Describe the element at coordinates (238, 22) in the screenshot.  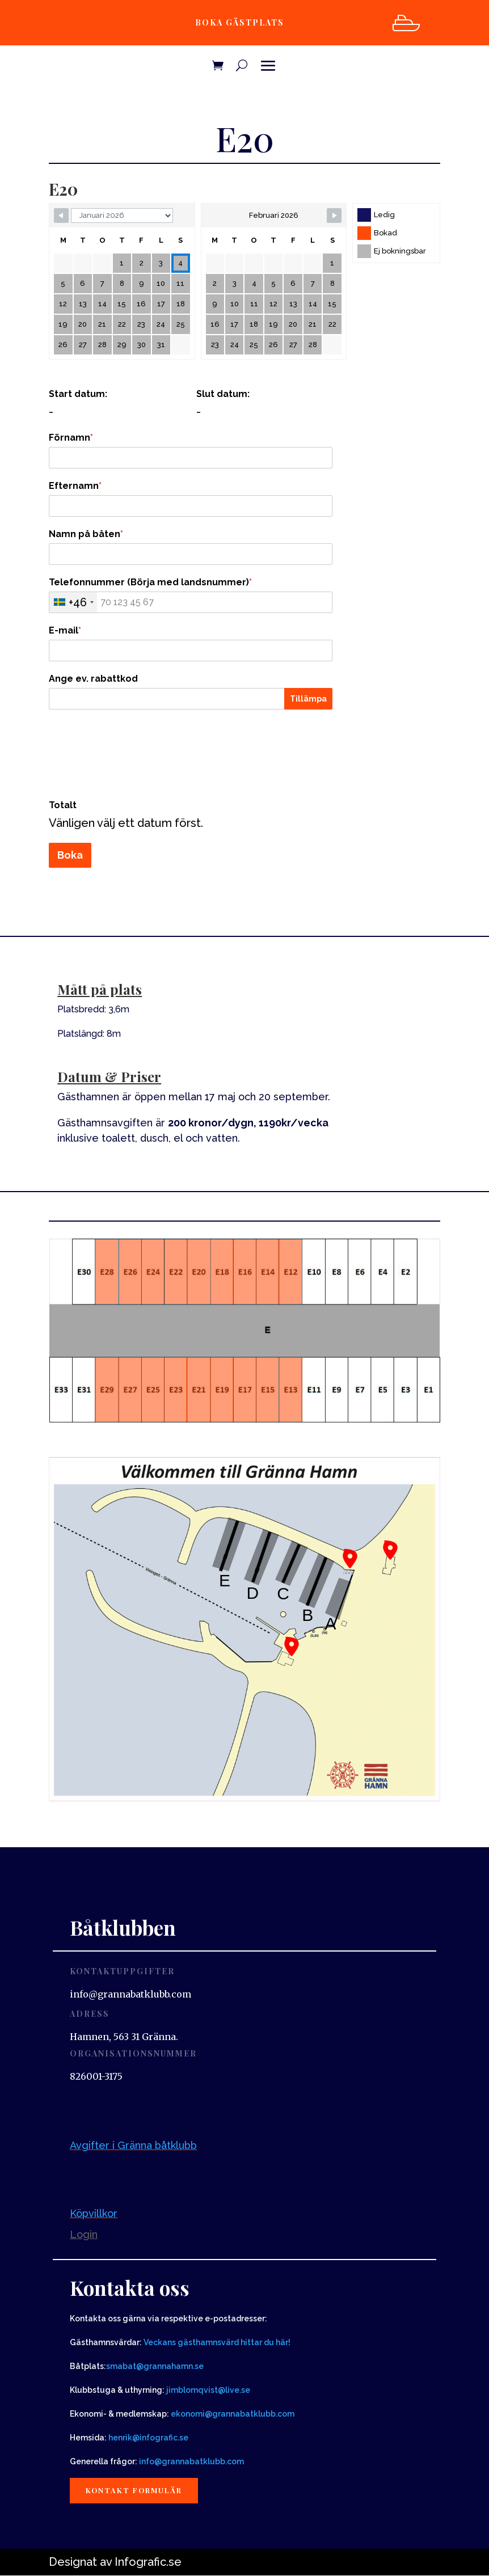
I see `Boka gästplats` at that location.